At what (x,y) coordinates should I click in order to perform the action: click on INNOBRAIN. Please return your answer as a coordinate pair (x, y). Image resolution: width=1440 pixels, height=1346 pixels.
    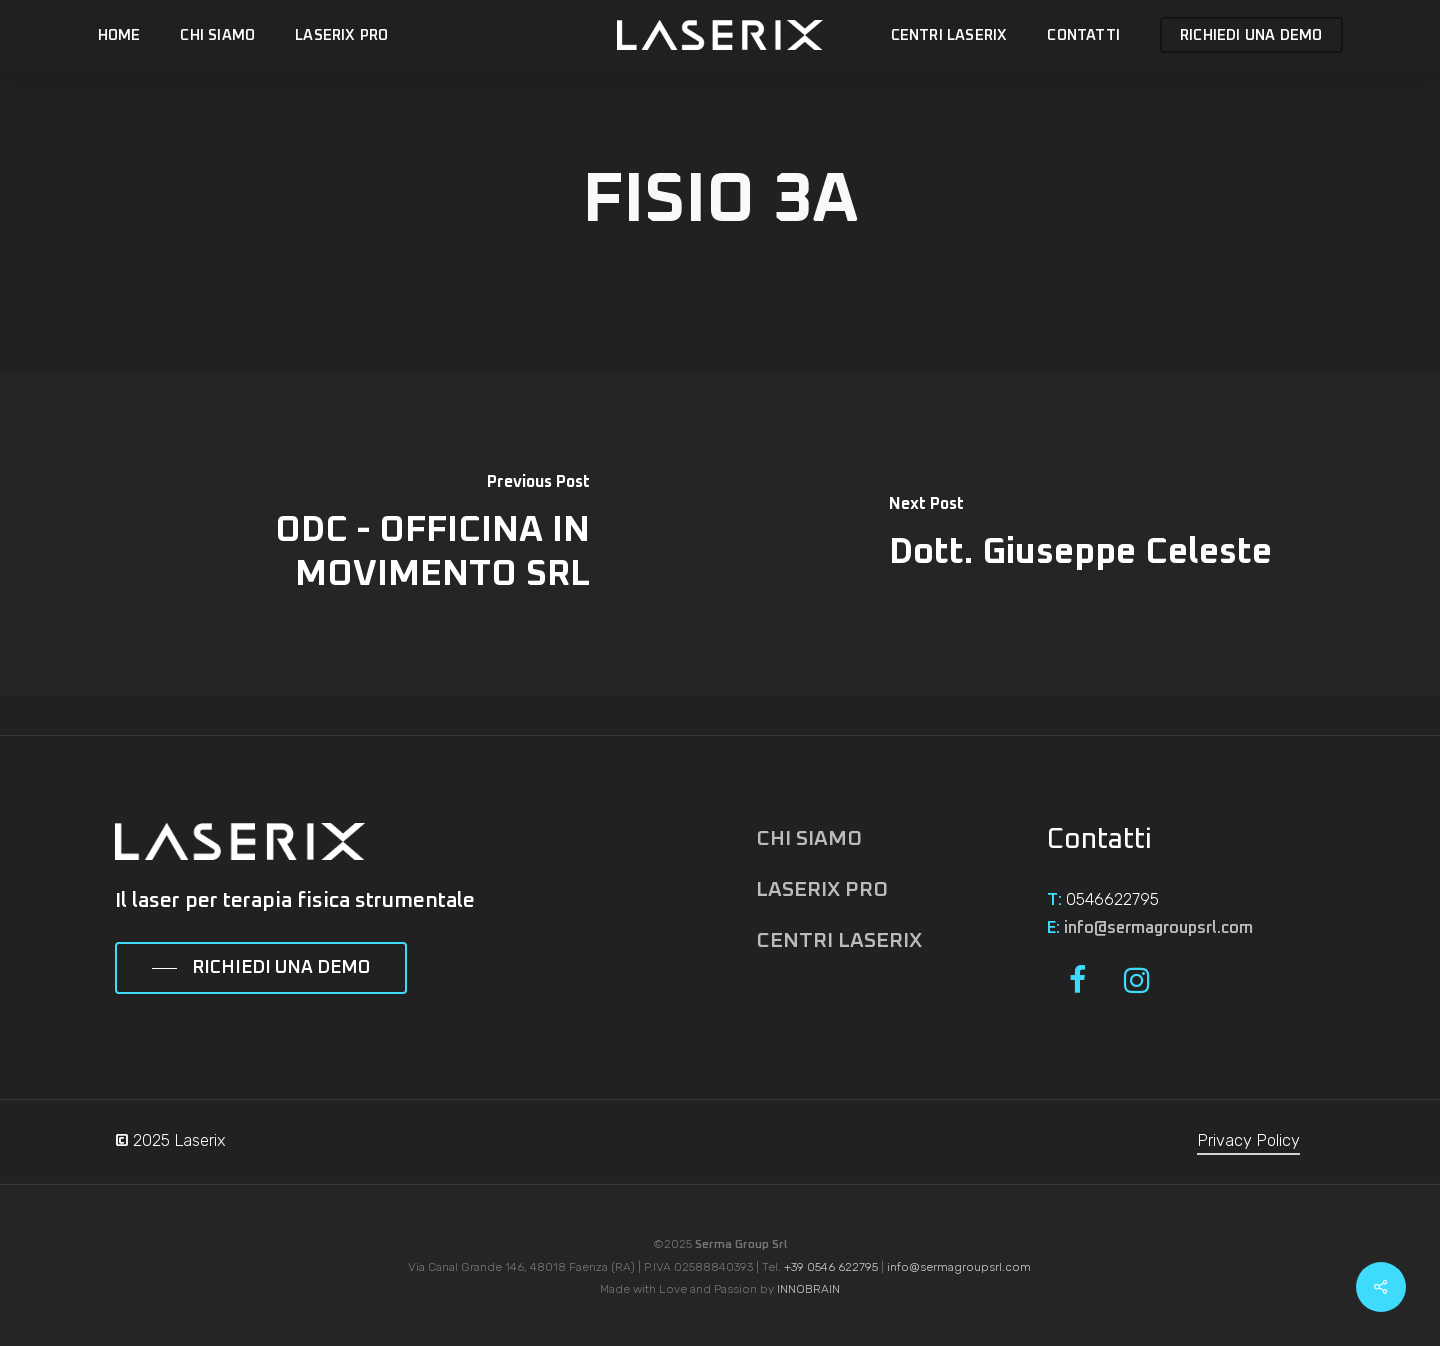
    Looking at the image, I should click on (808, 1289).